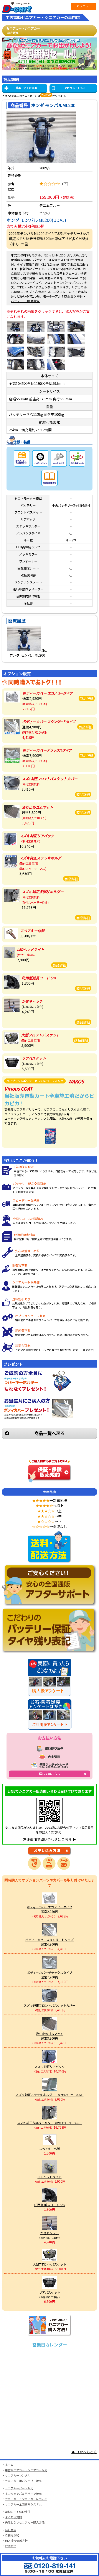 This screenshot has width=99, height=2576. Describe the element at coordinates (16, 2541) in the screenshot. I see `個人情報保護方針` at that location.